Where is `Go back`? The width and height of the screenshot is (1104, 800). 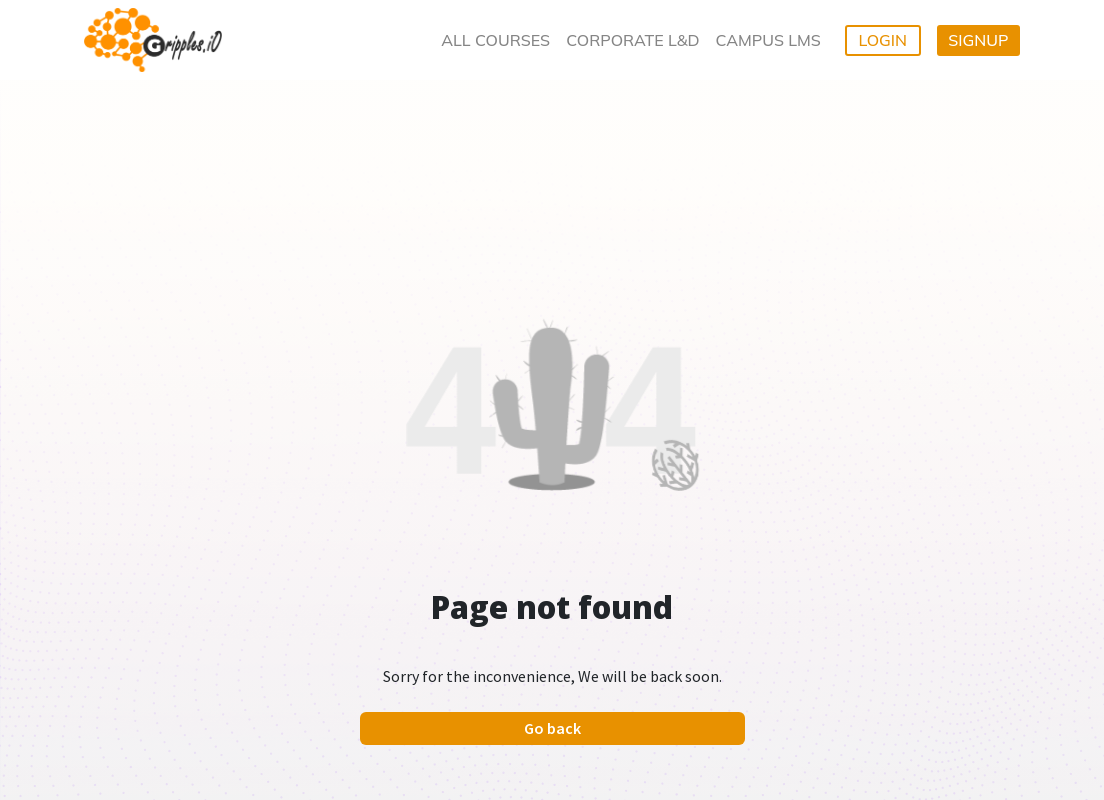 Go back is located at coordinates (552, 728).